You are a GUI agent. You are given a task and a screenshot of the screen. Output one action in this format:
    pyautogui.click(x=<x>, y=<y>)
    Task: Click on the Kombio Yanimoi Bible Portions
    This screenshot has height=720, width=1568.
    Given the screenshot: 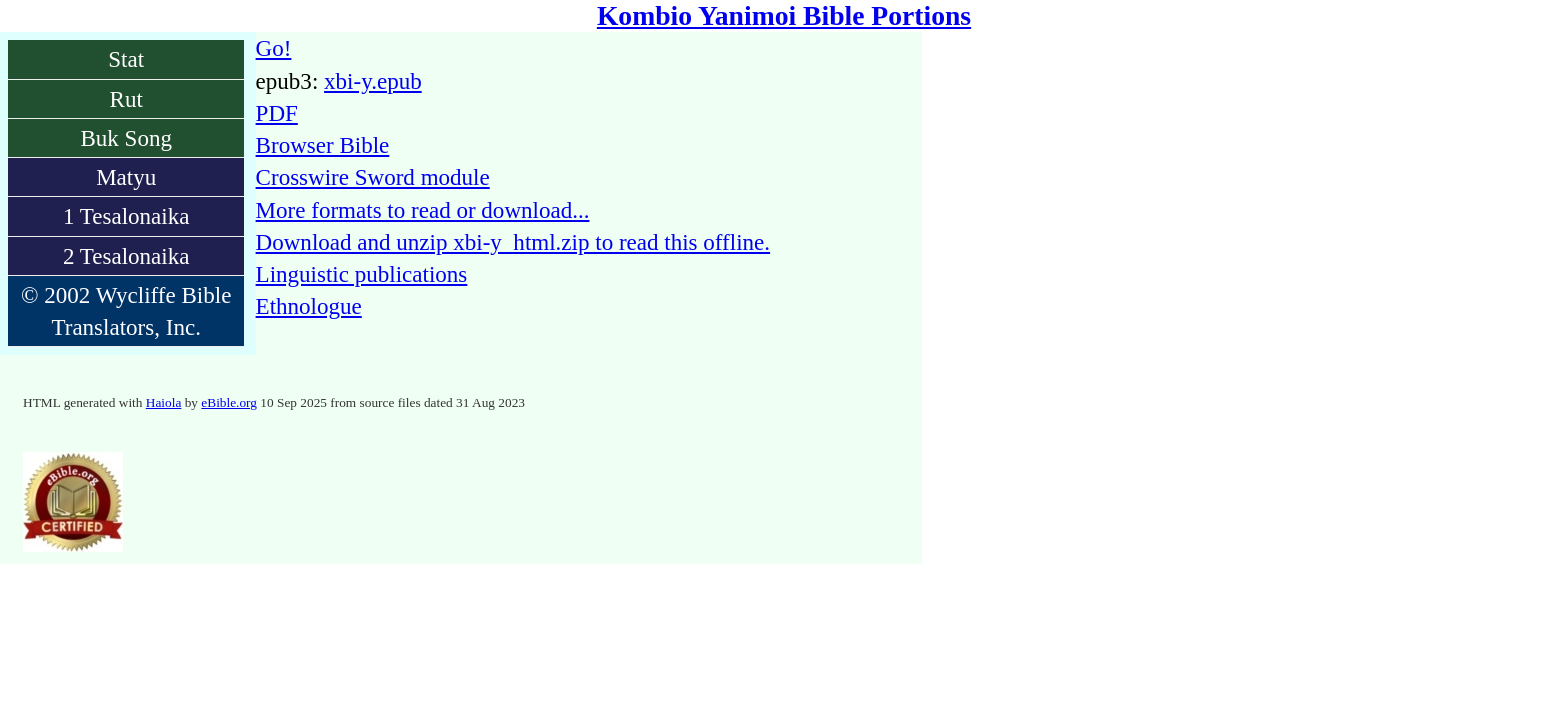 What is the action you would take?
    pyautogui.click(x=784, y=15)
    